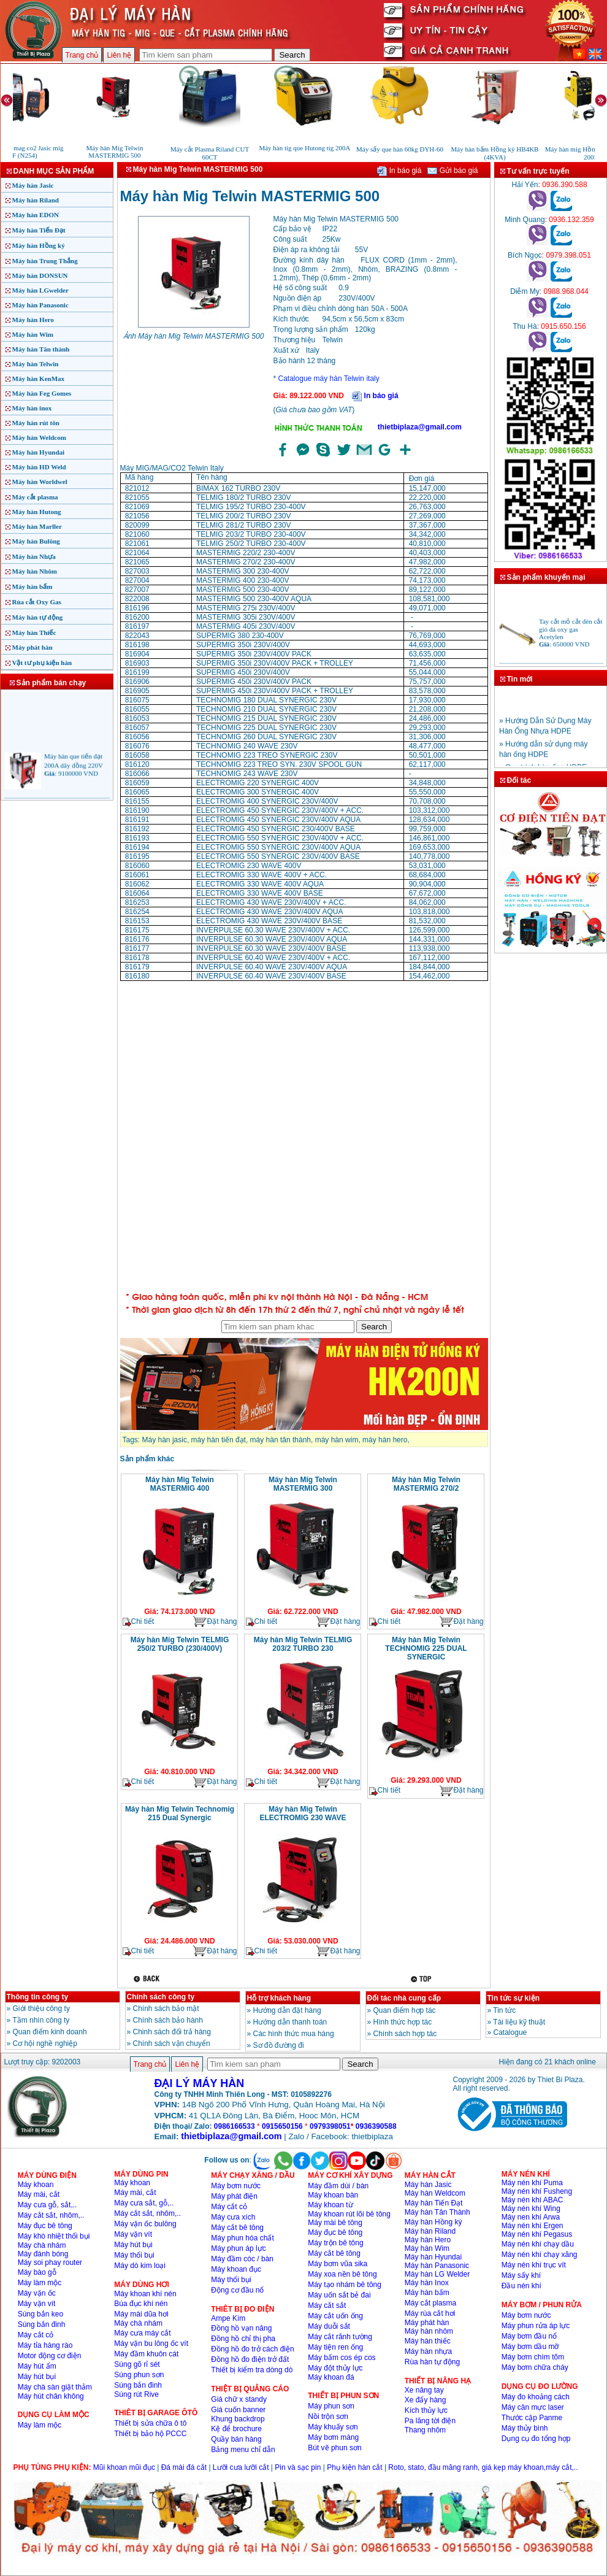 The width and height of the screenshot is (607, 2576). What do you see at coordinates (282, 2126) in the screenshot?
I see `0915650156` at bounding box center [282, 2126].